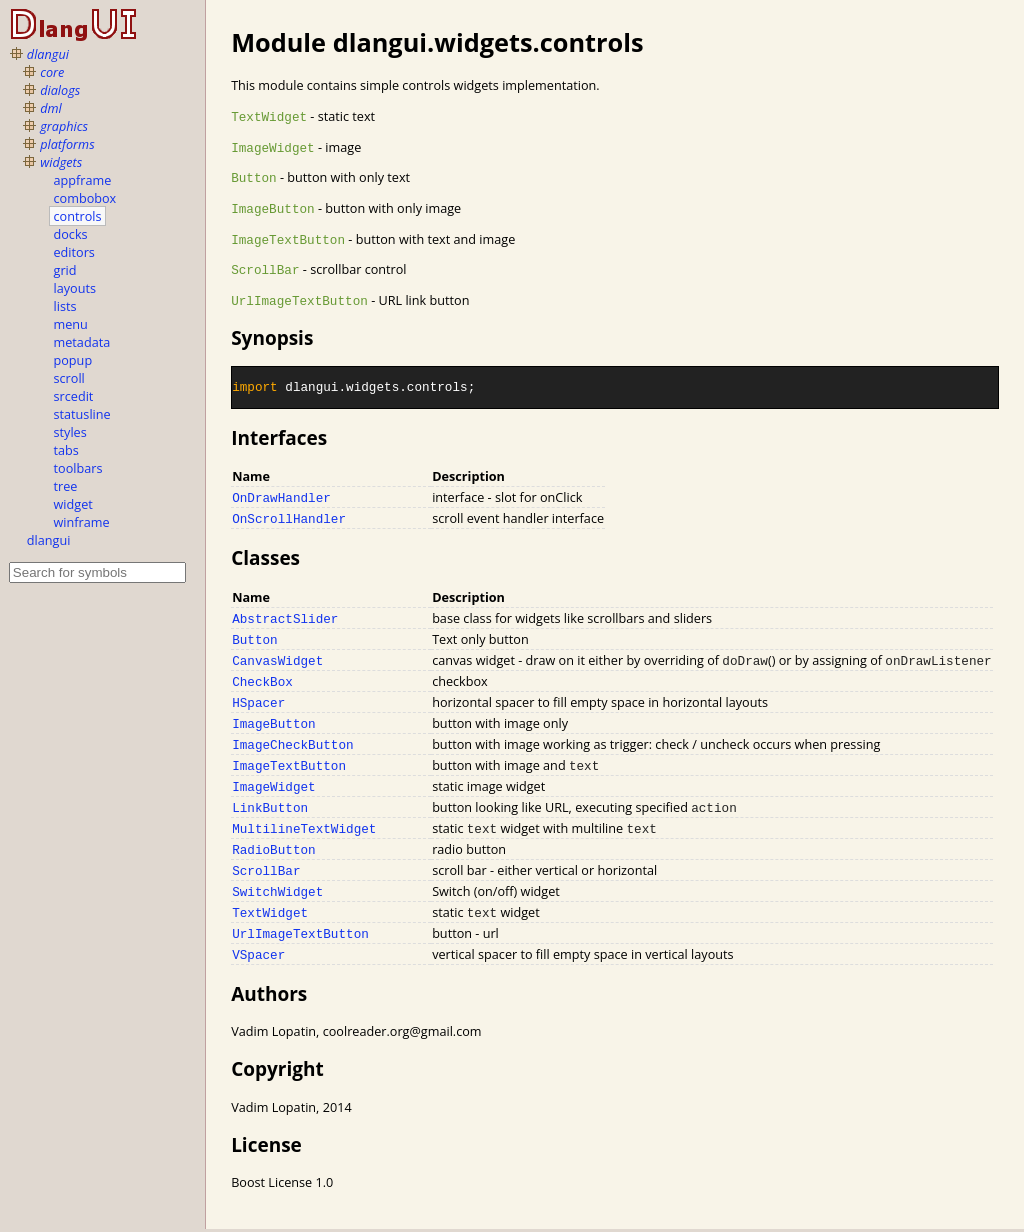  I want to click on dml, so click(51, 108).